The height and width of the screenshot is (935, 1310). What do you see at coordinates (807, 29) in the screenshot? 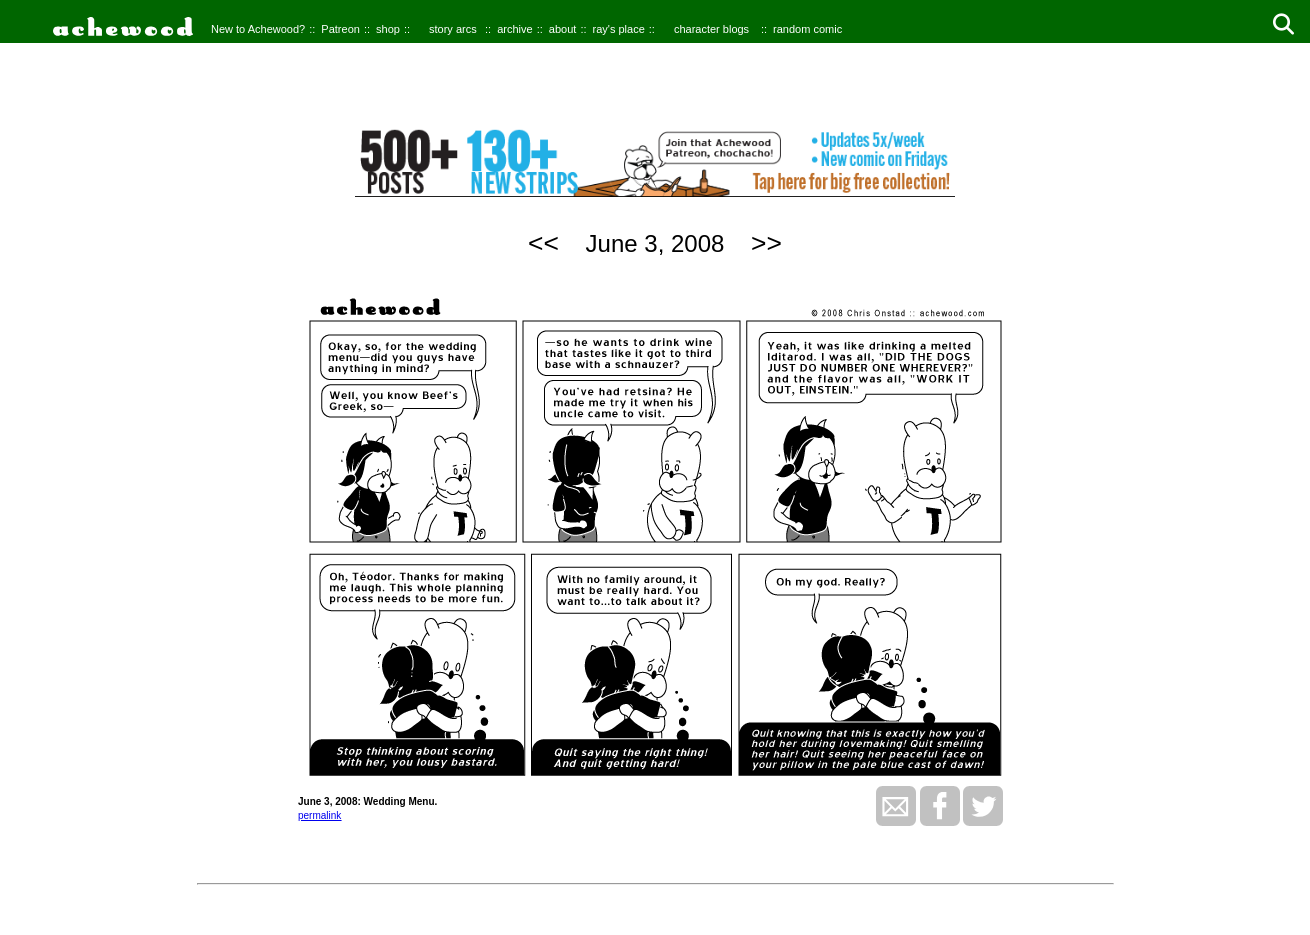
I see `random comic` at bounding box center [807, 29].